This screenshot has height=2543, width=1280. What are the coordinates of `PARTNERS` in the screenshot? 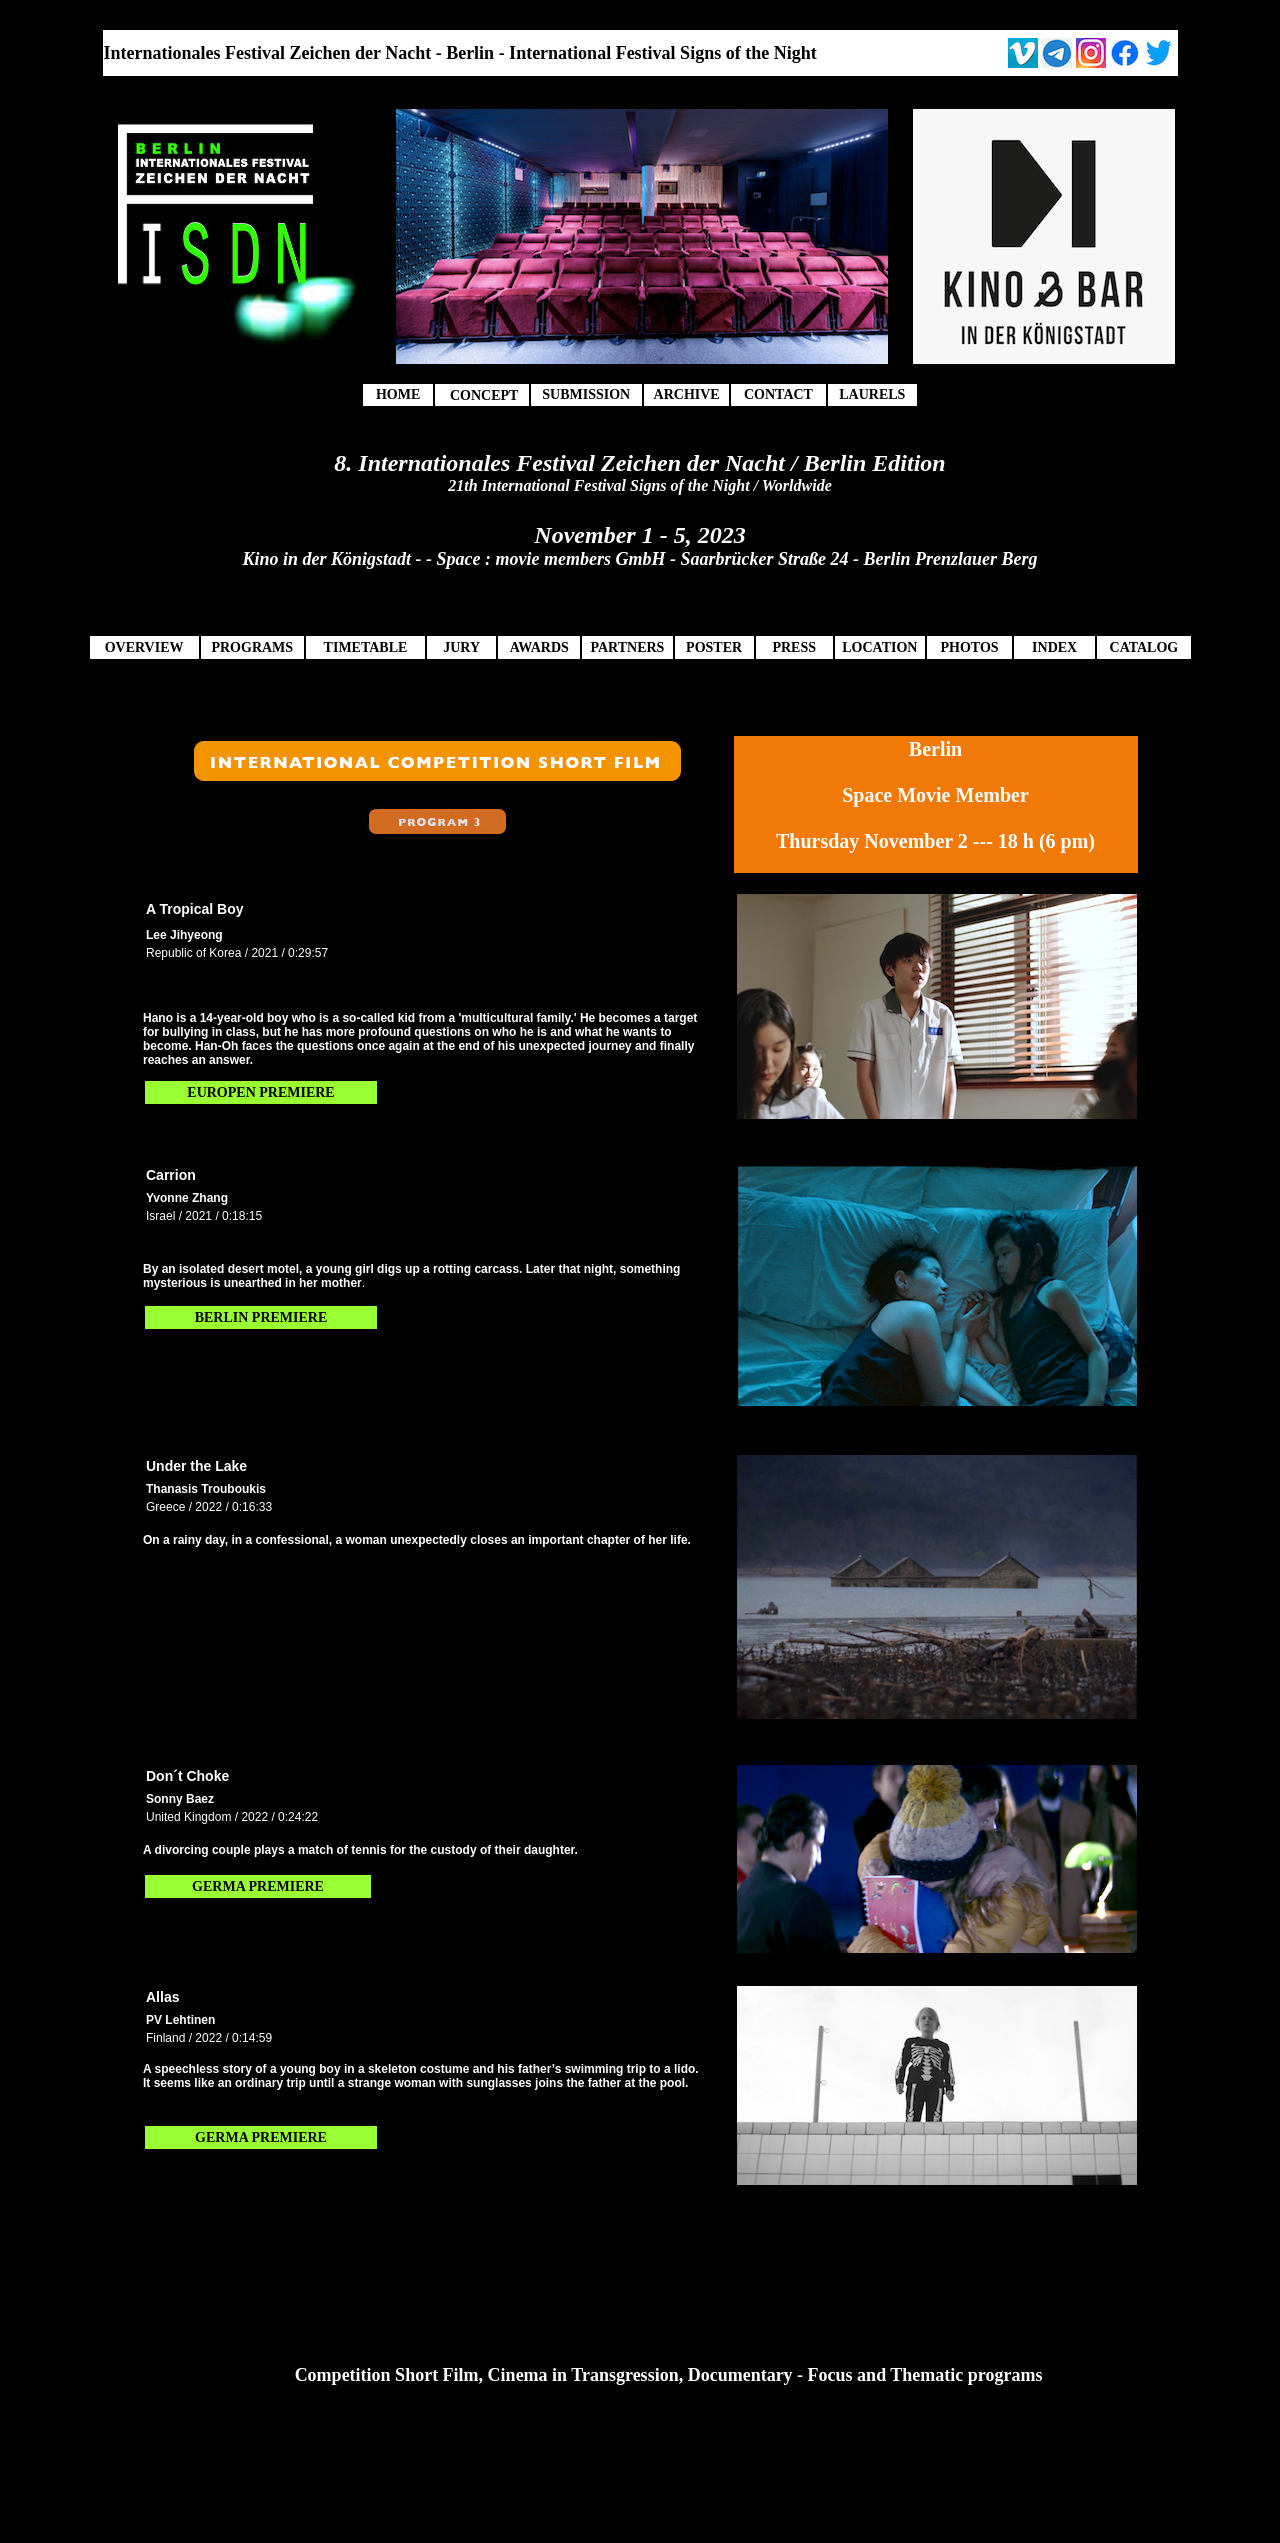 It's located at (627, 647).